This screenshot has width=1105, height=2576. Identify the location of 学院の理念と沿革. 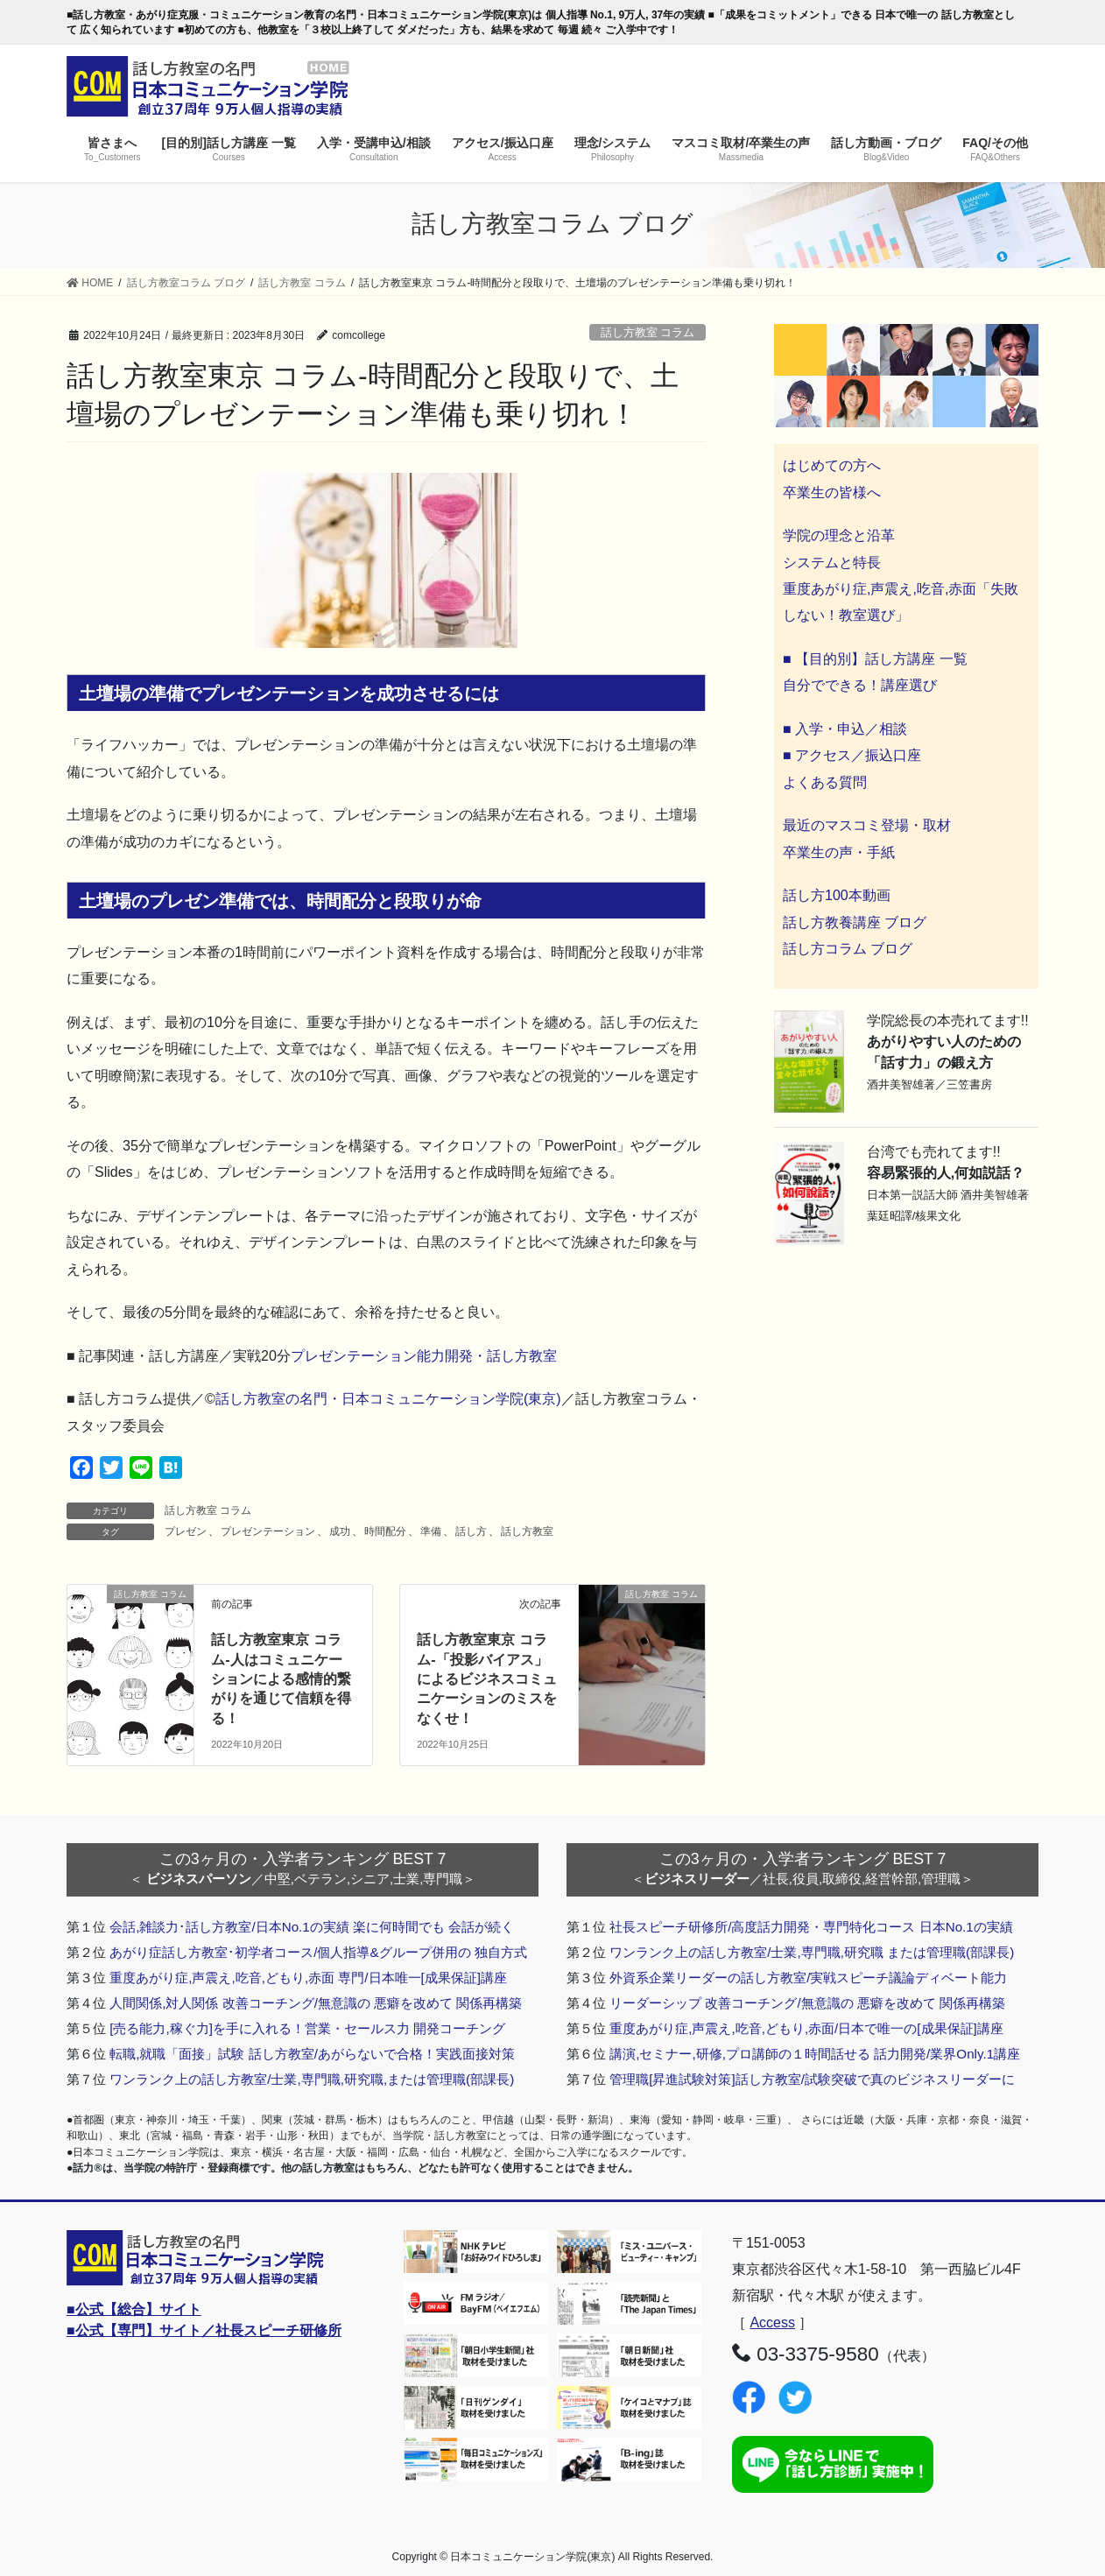
(839, 535).